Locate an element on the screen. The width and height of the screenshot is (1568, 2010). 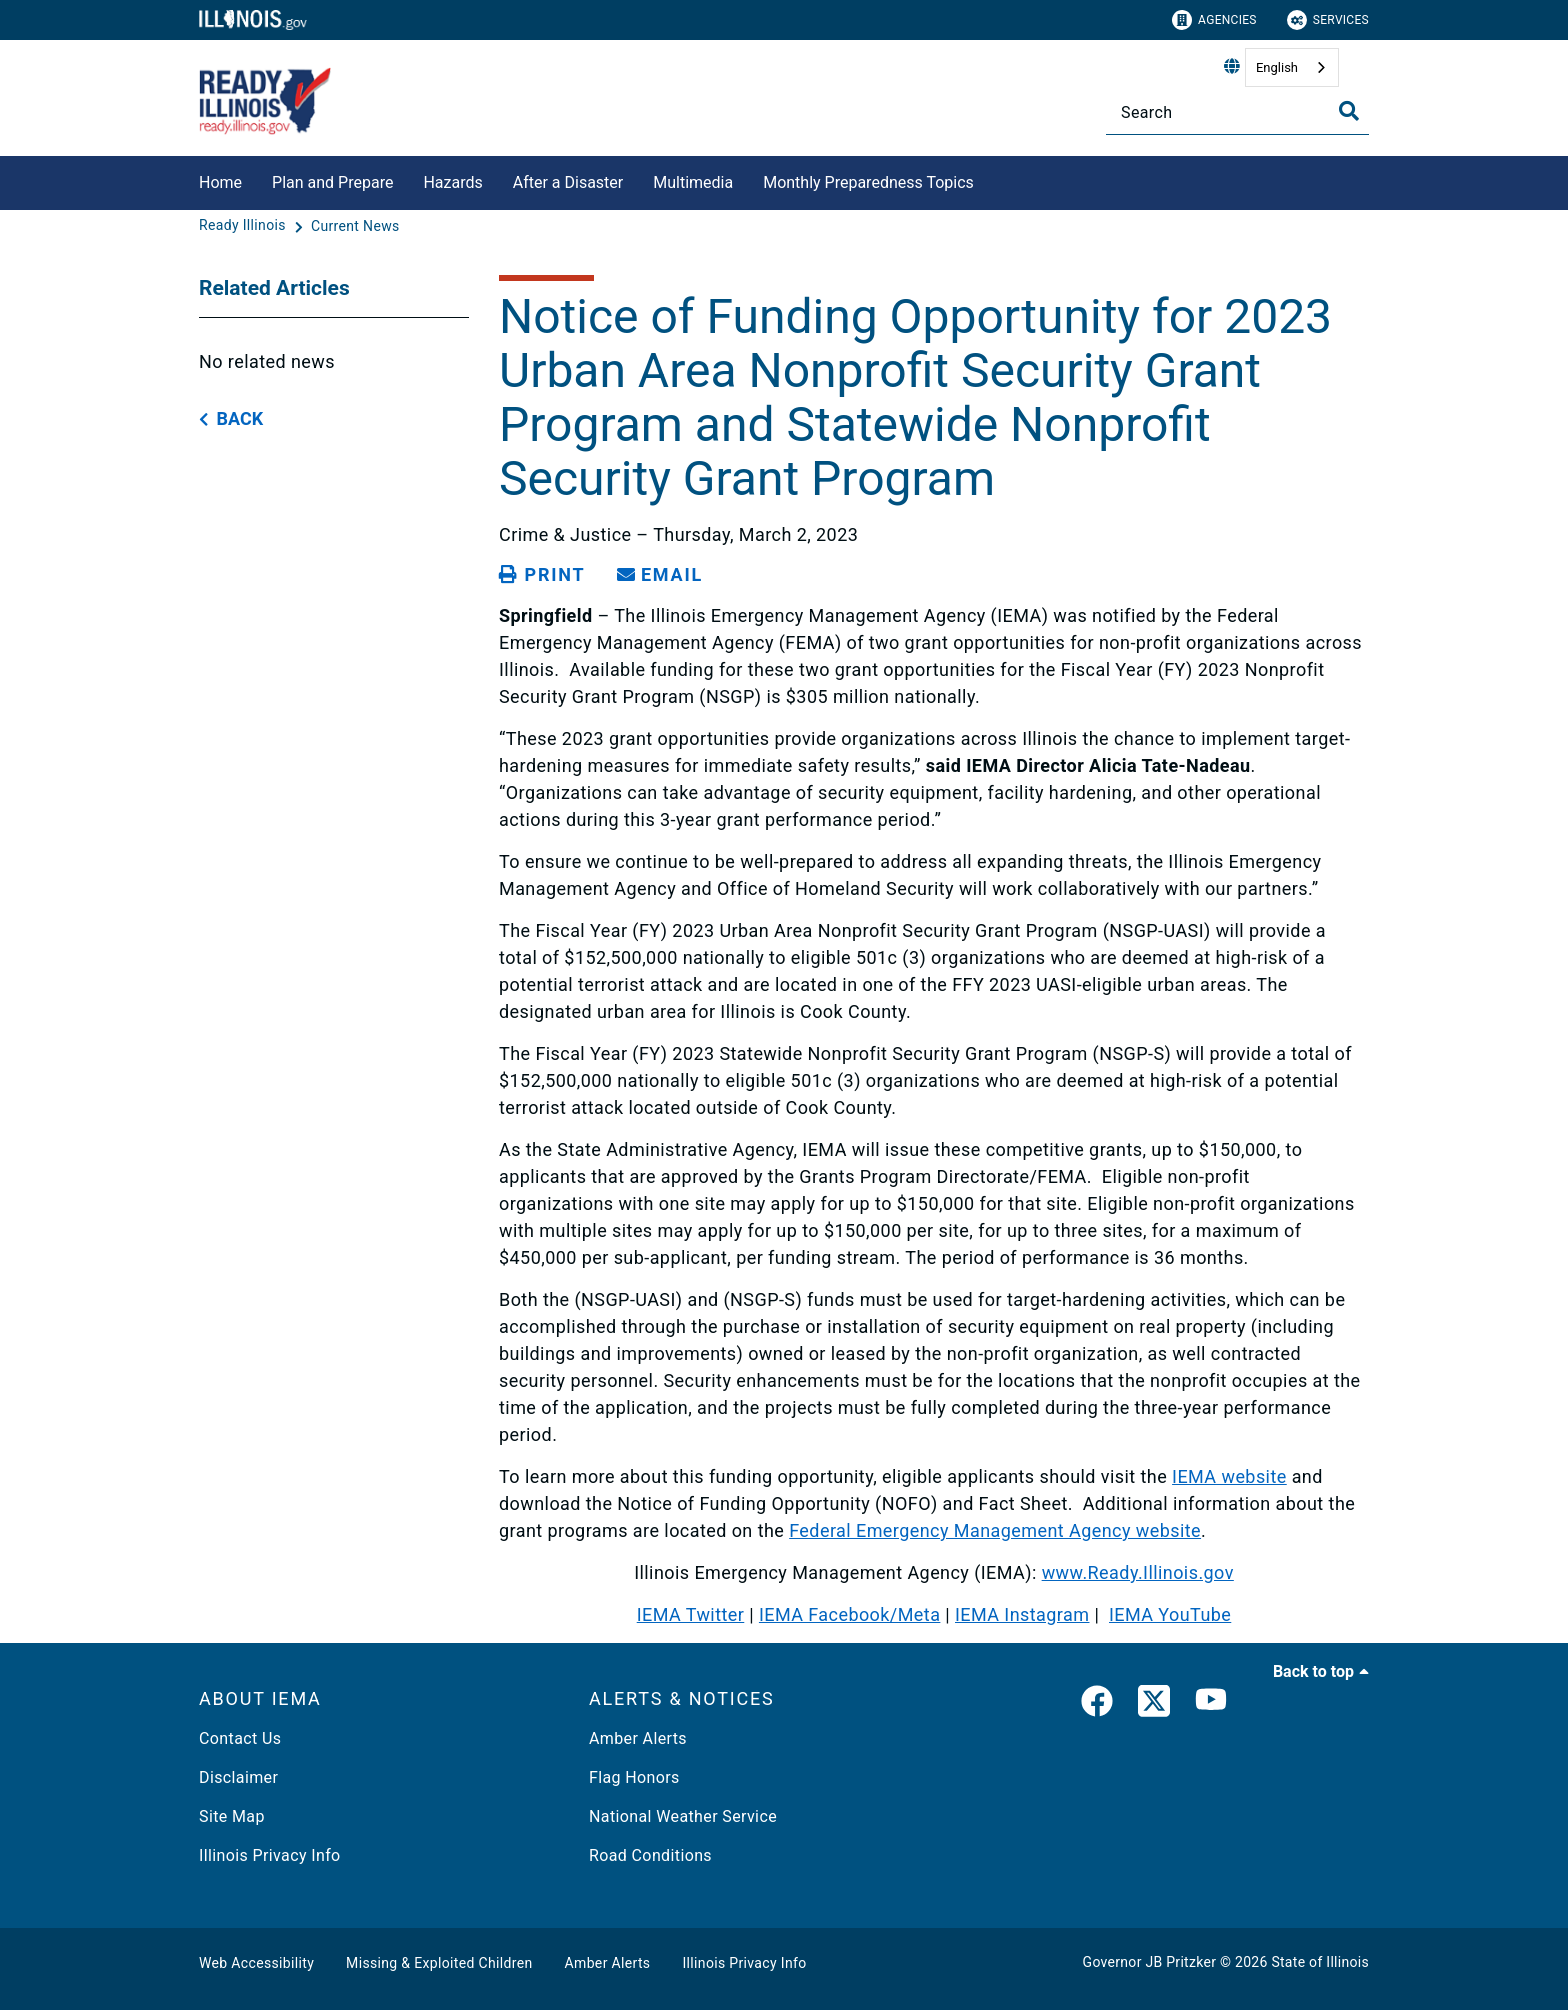
[back button] is located at coordinates (231, 419).